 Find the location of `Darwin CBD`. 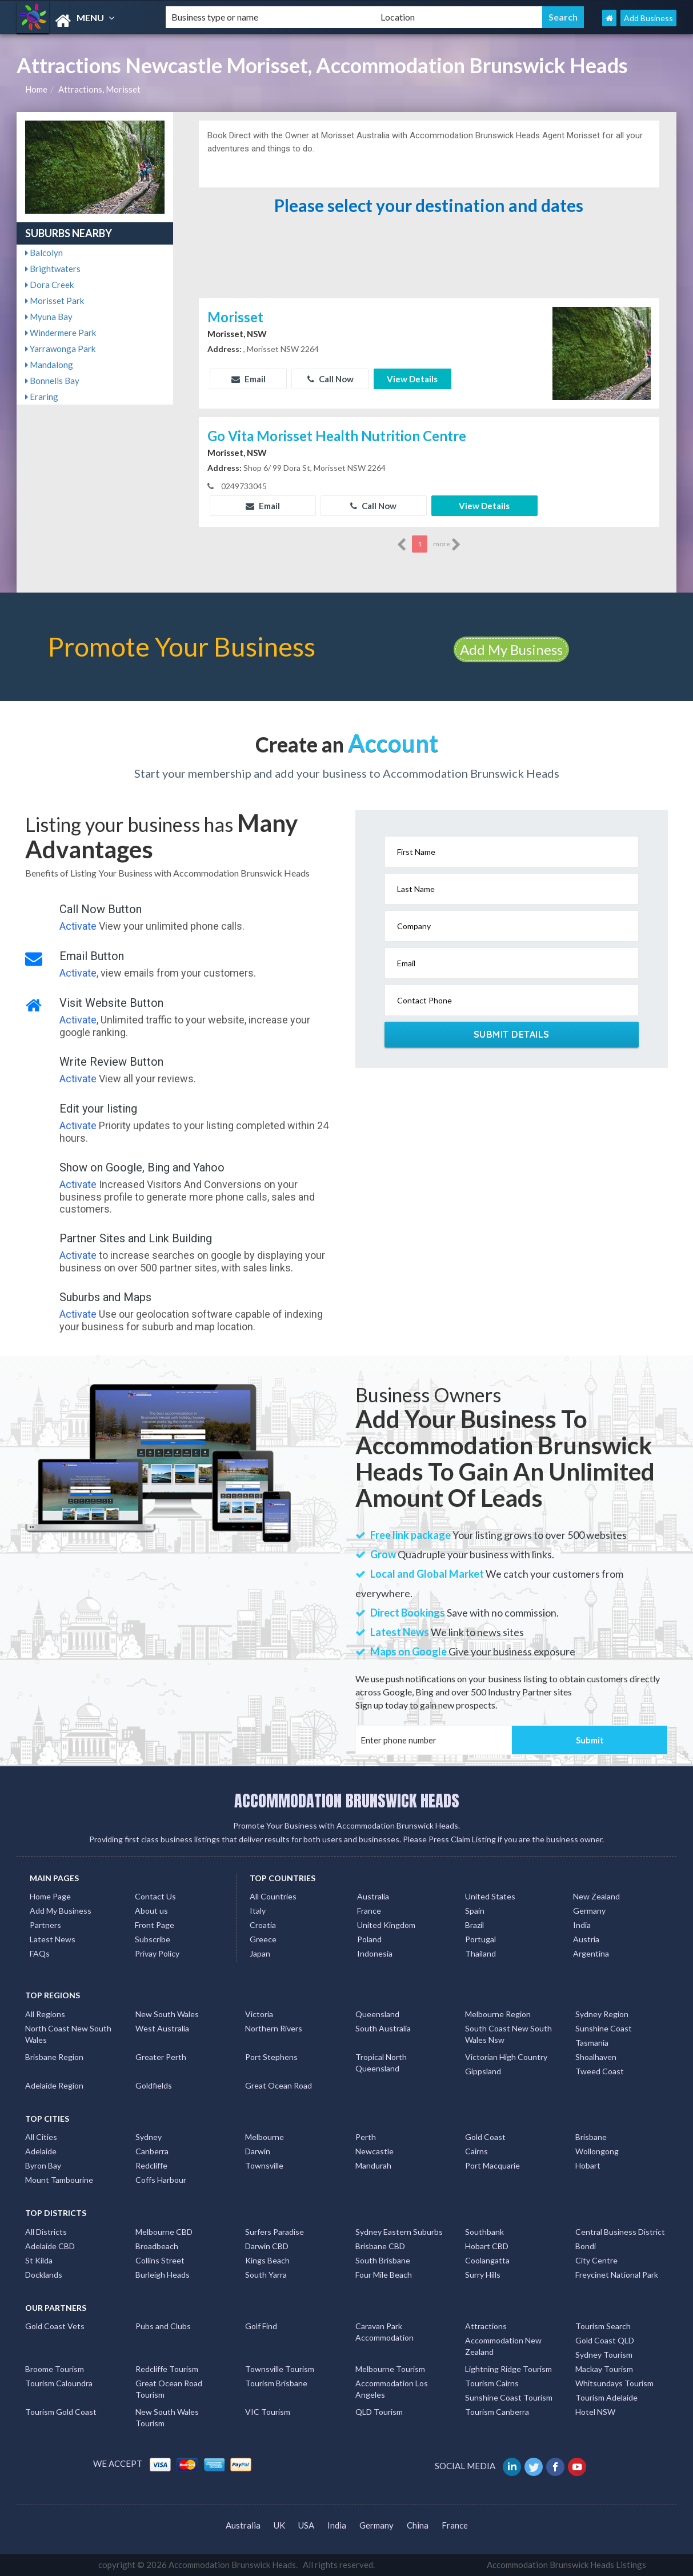

Darwin CBD is located at coordinates (267, 2246).